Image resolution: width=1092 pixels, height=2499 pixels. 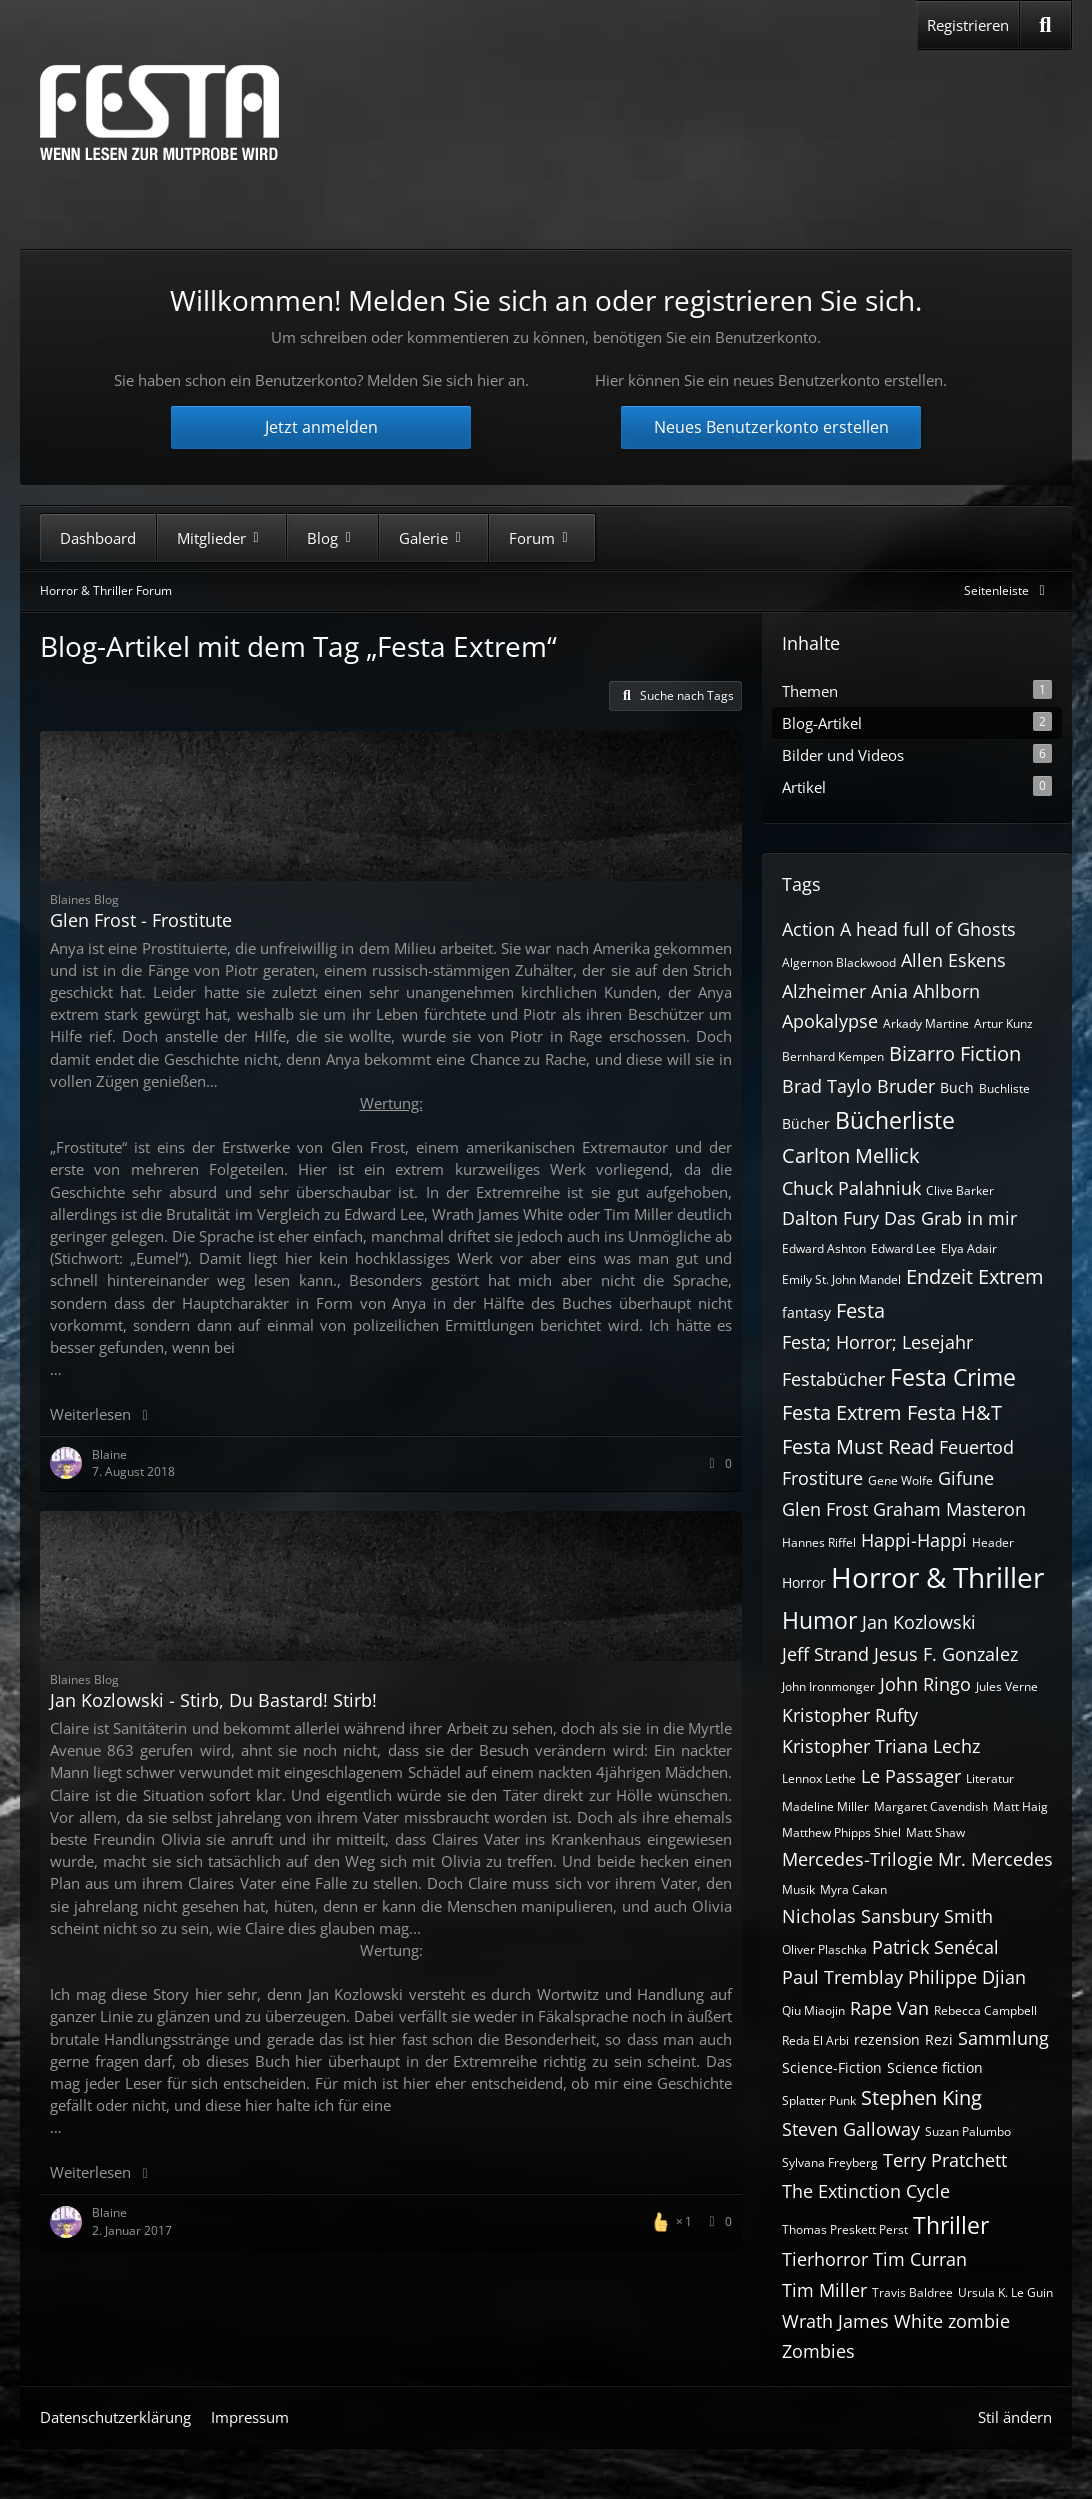 What do you see at coordinates (969, 1248) in the screenshot?
I see `Elya Adair` at bounding box center [969, 1248].